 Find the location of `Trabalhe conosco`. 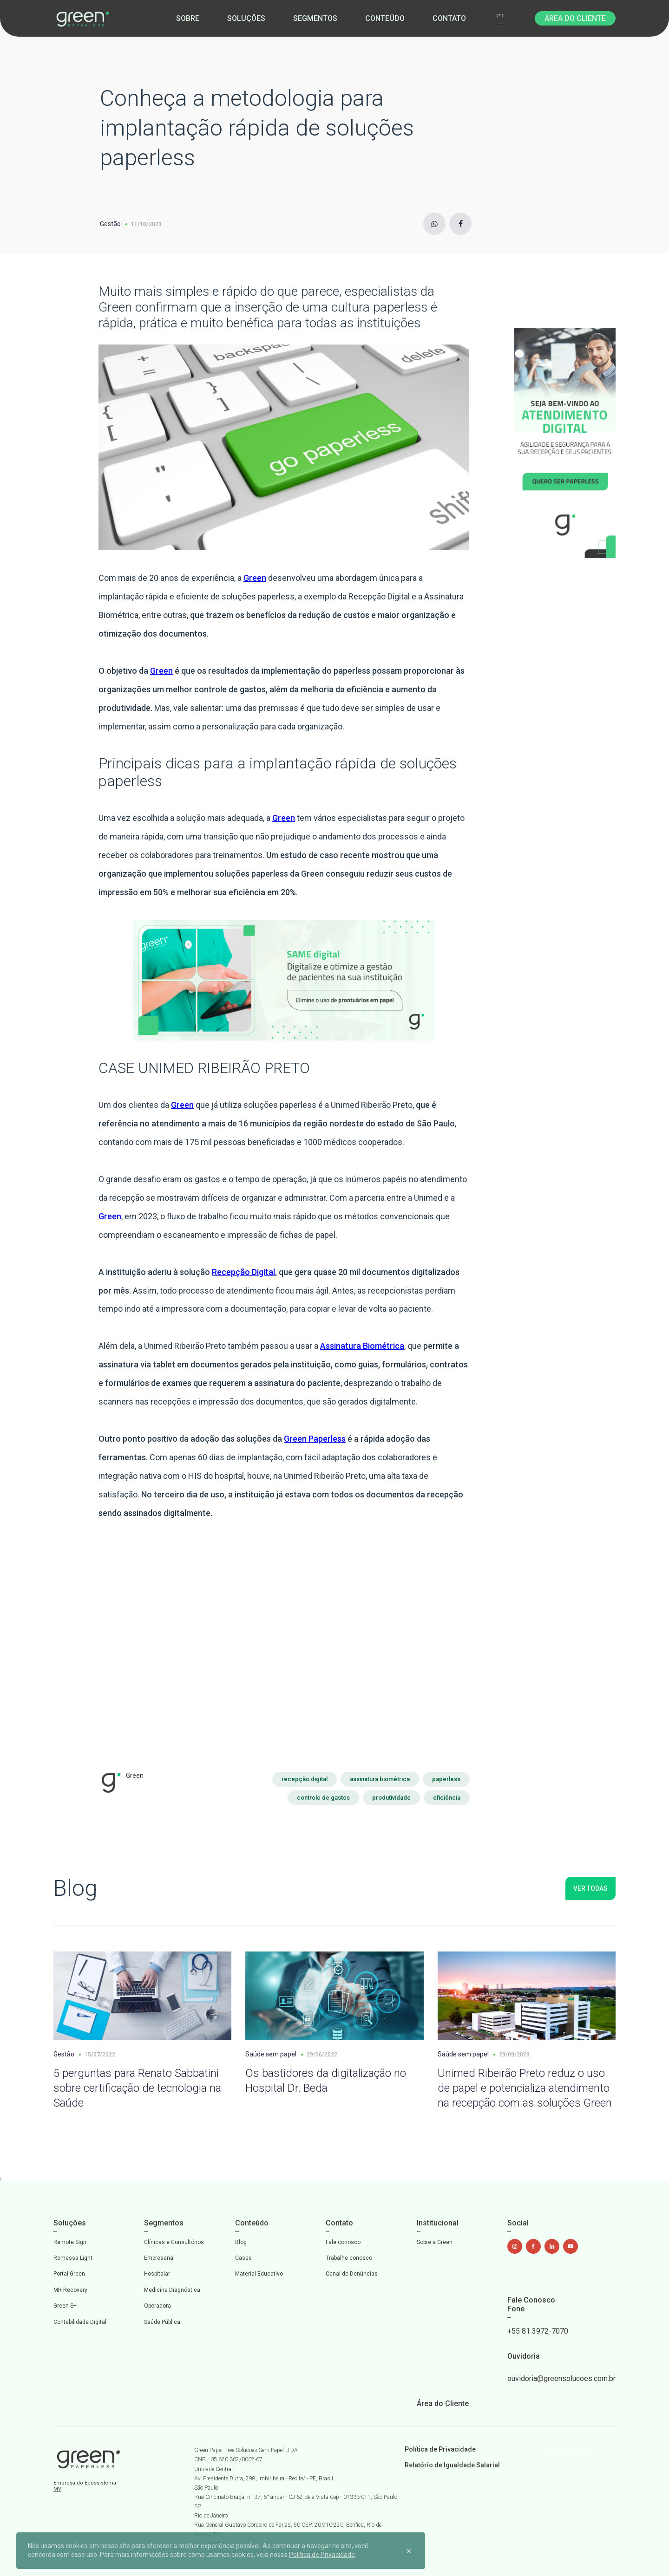

Trabalhe conosco is located at coordinates (349, 2258).